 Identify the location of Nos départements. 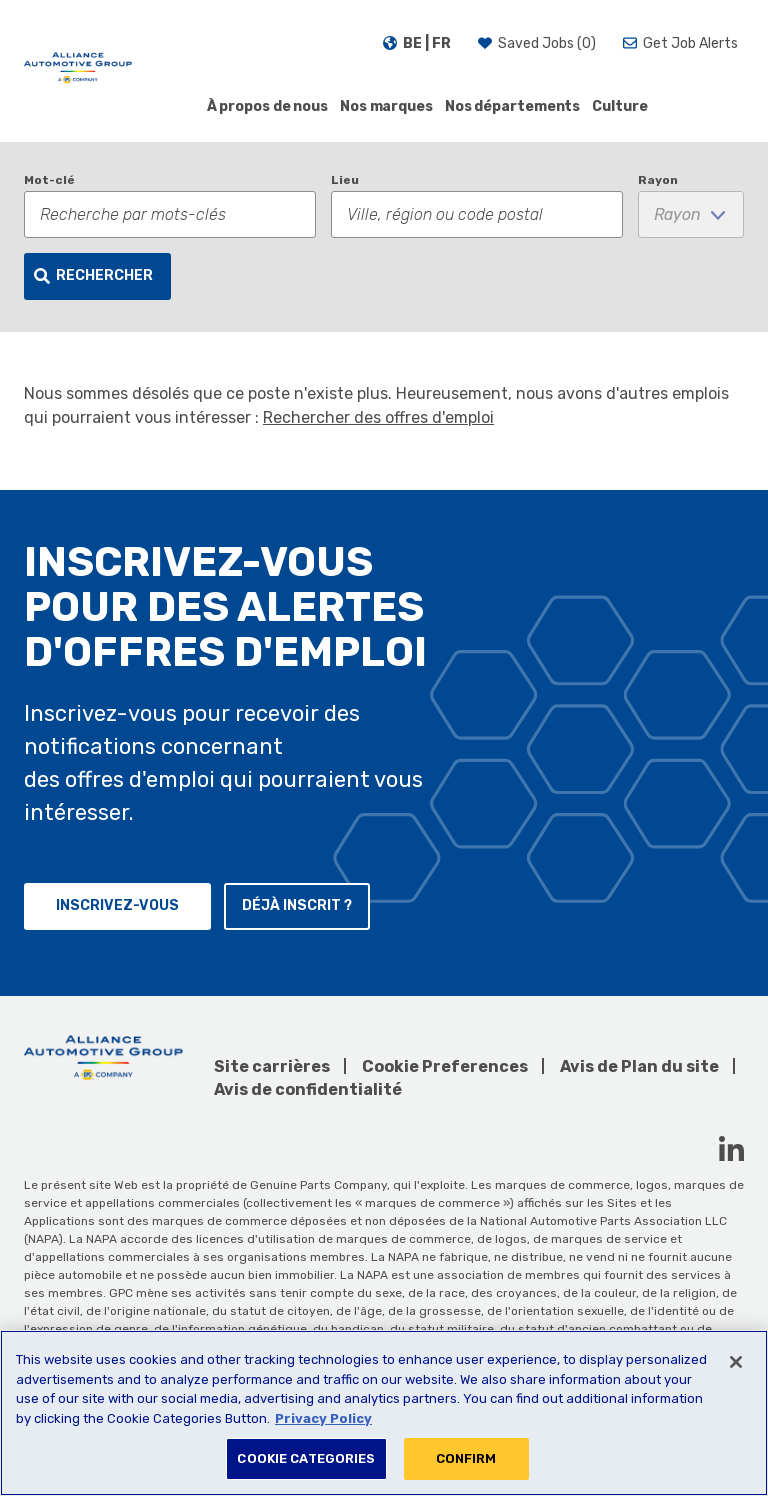
(512, 106).